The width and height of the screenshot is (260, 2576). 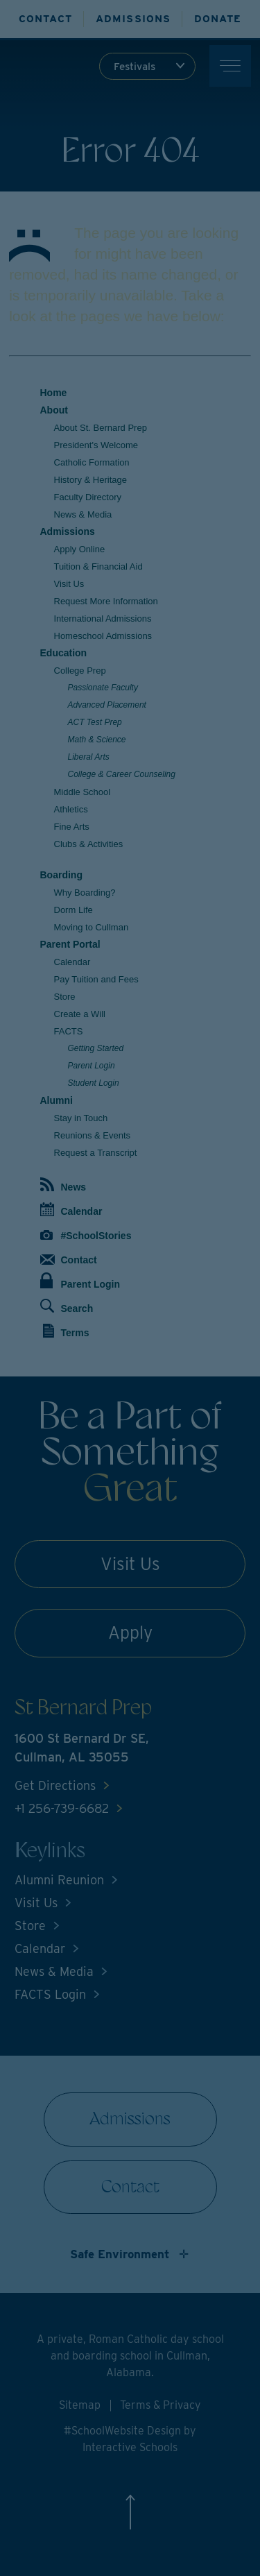 I want to click on [Show non-discrimination statement], so click(x=130, y=2254).